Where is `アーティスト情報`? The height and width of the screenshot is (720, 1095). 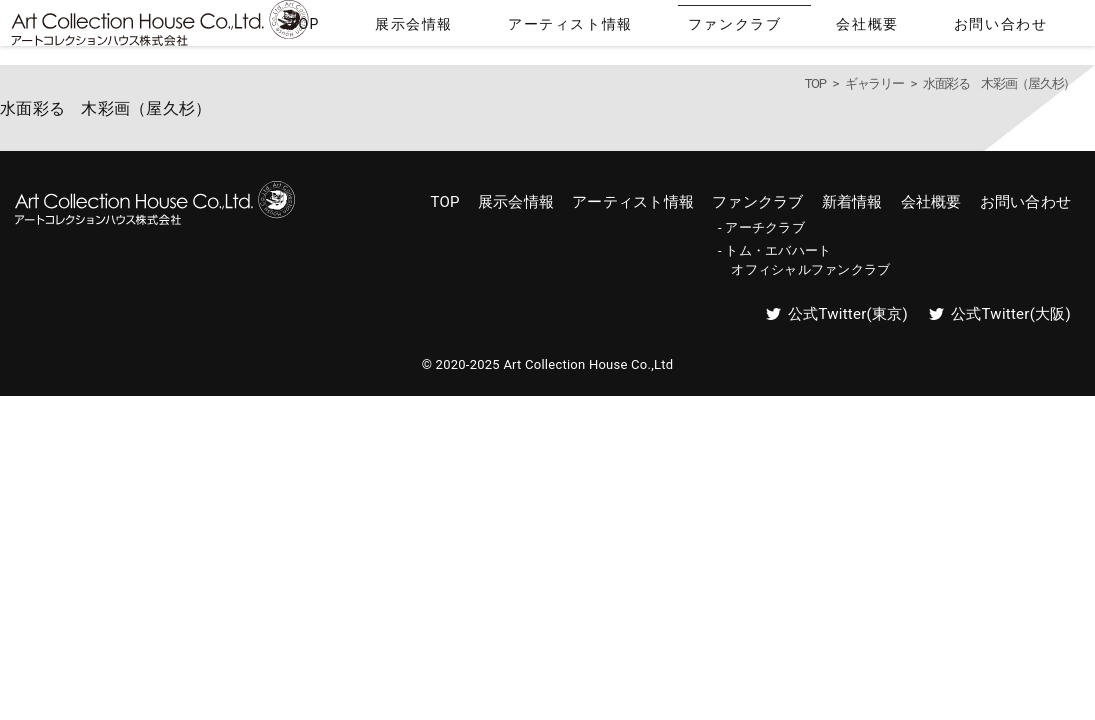 アーティスト情報 is located at coordinates (709, 28).